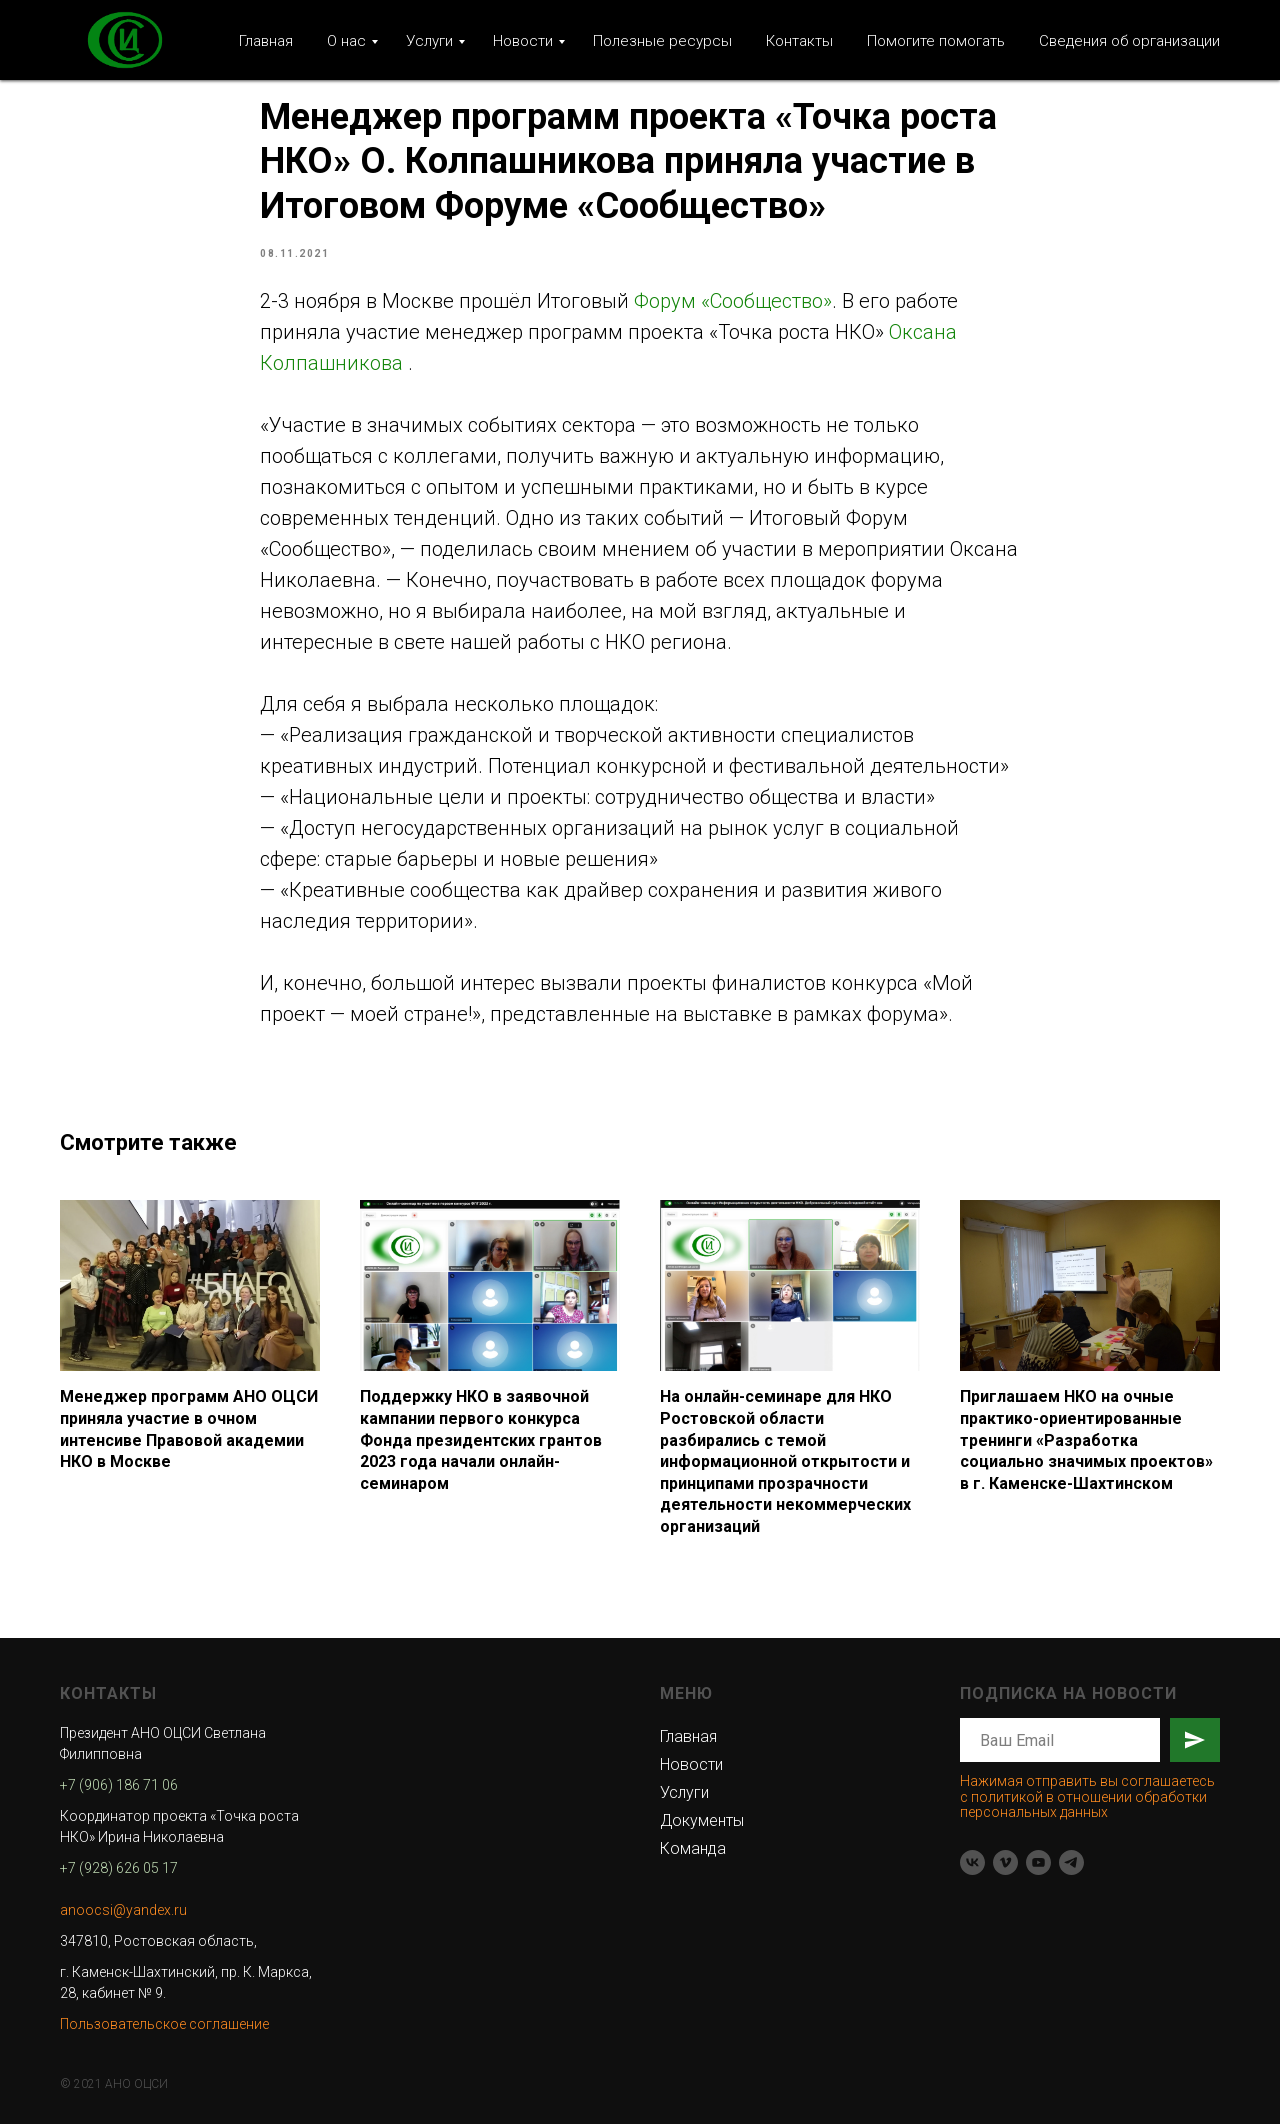  What do you see at coordinates (799, 41) in the screenshot?
I see `Контакты` at bounding box center [799, 41].